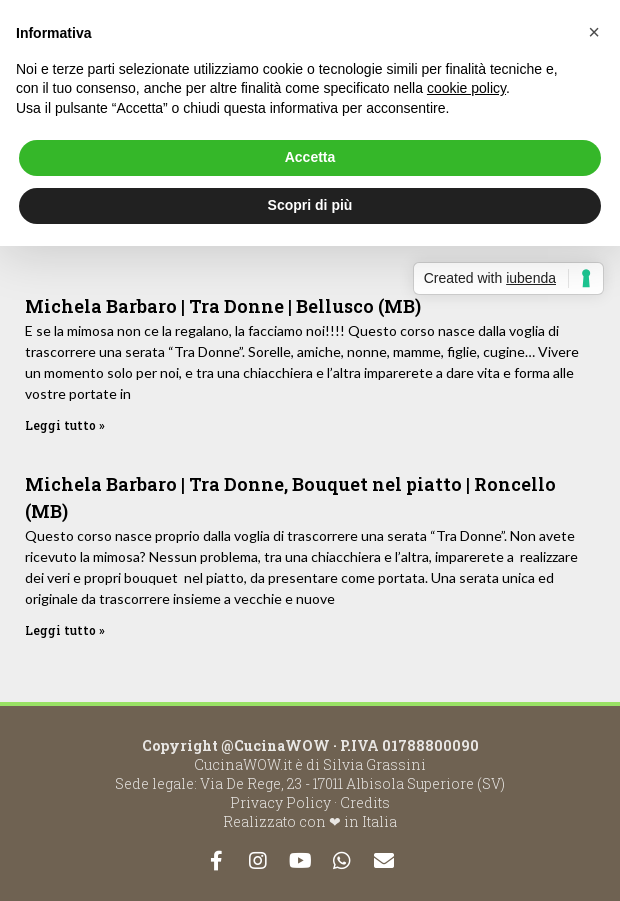 The width and height of the screenshot is (620, 901). Describe the element at coordinates (466, 88) in the screenshot. I see `cookie policy [button]` at that location.